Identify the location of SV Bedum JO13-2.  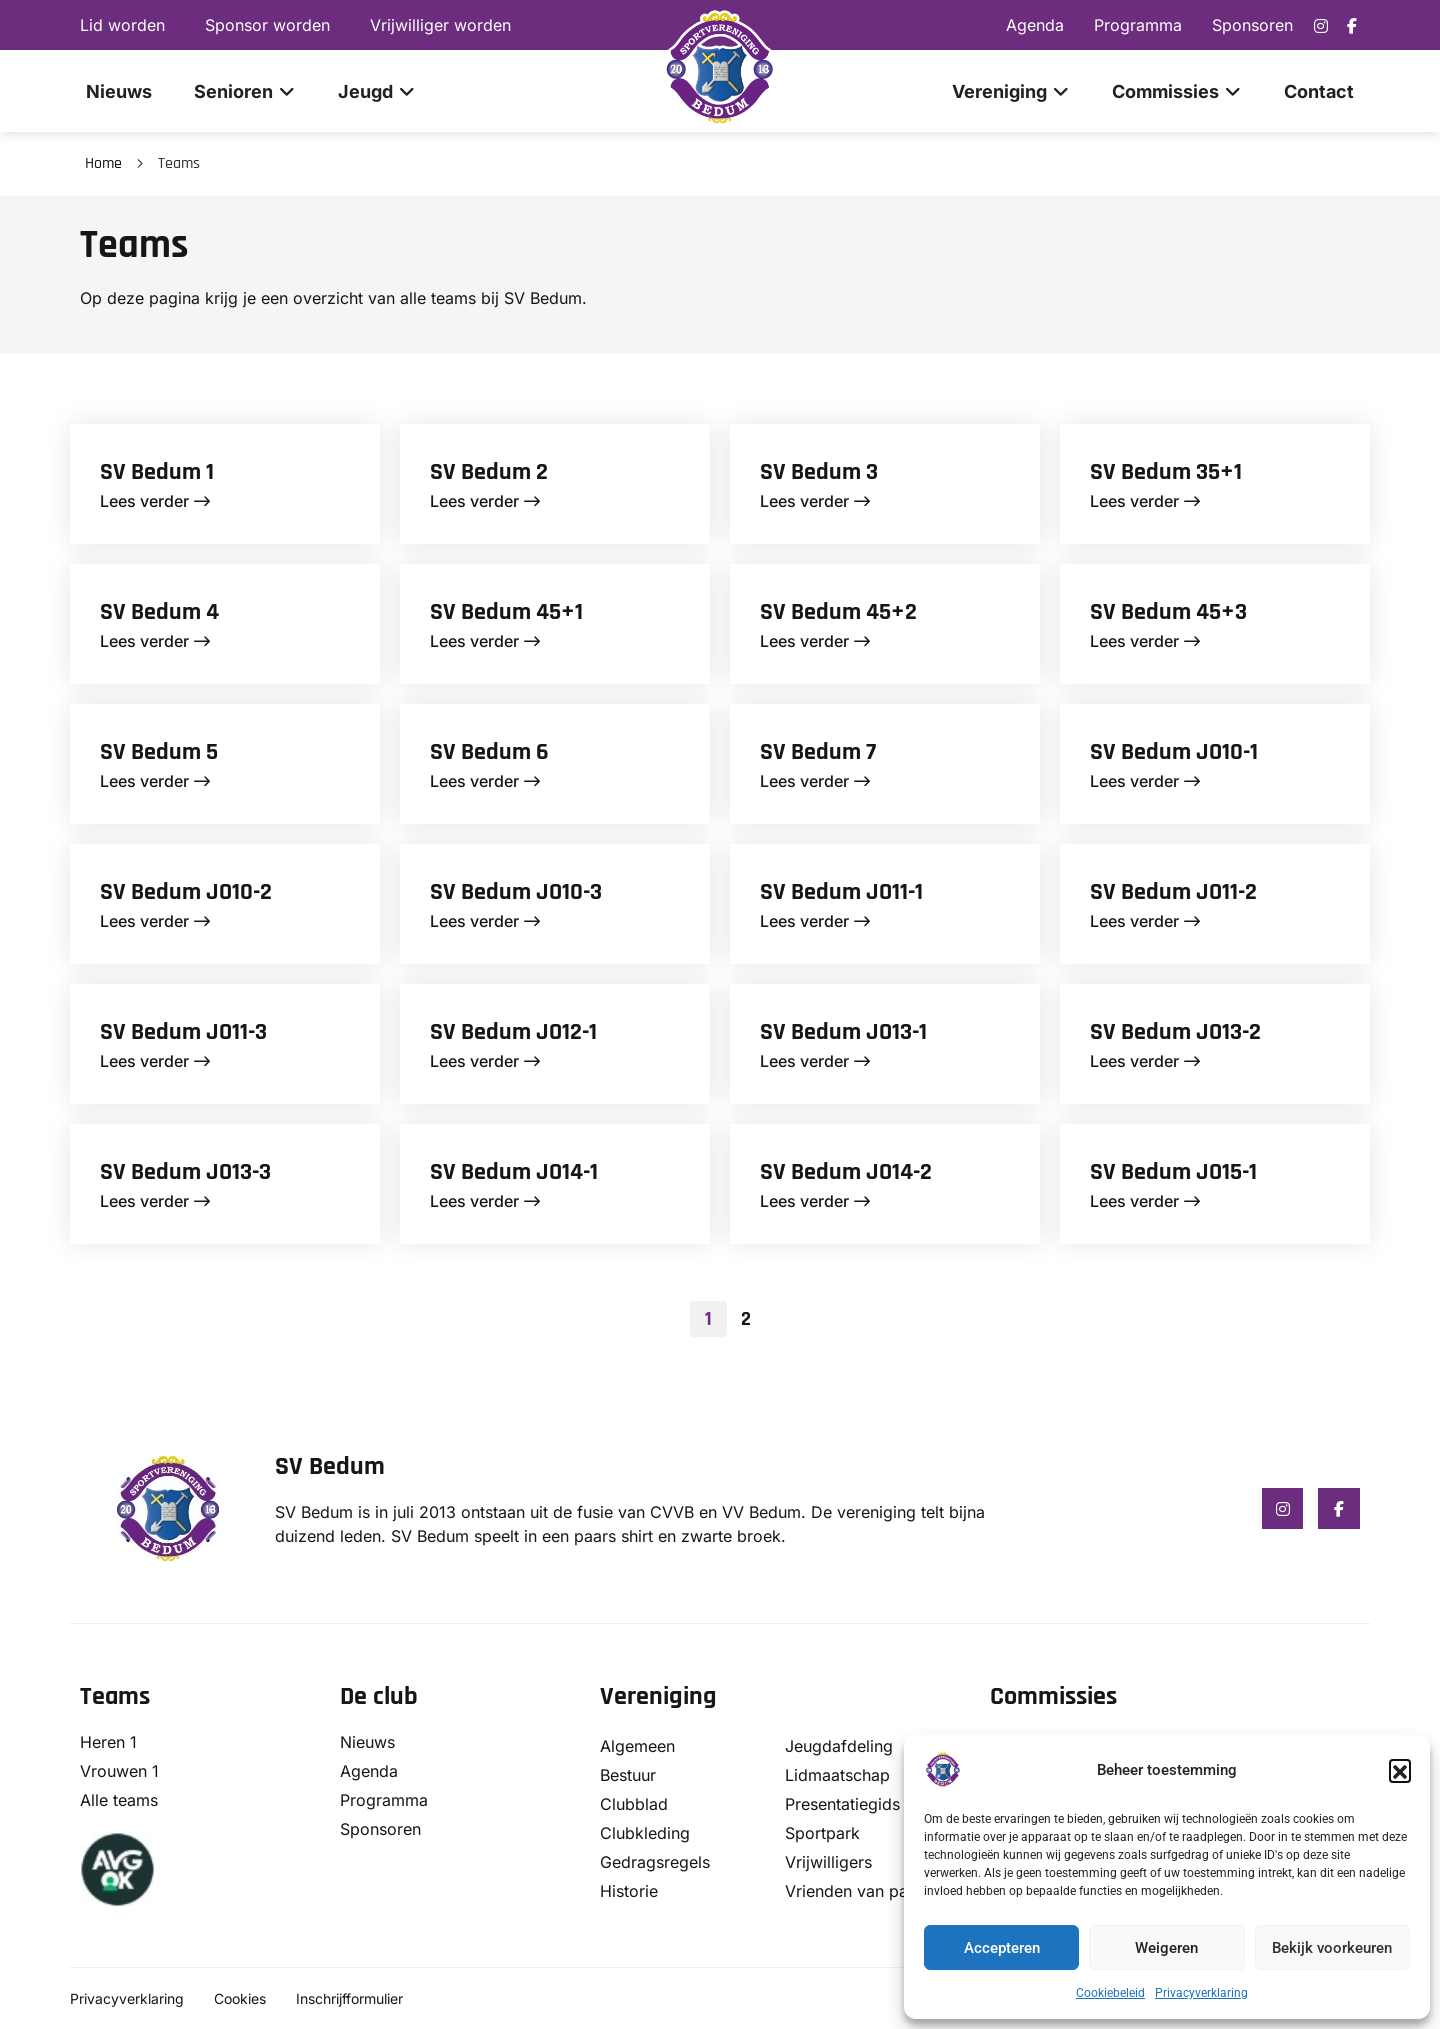
(1175, 1032).